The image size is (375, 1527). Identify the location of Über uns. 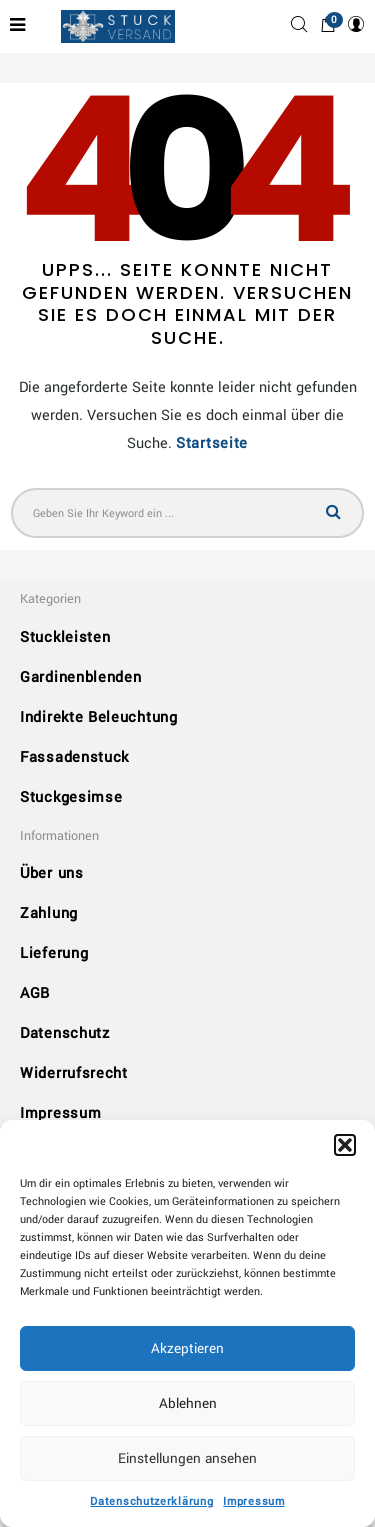
(52, 873).